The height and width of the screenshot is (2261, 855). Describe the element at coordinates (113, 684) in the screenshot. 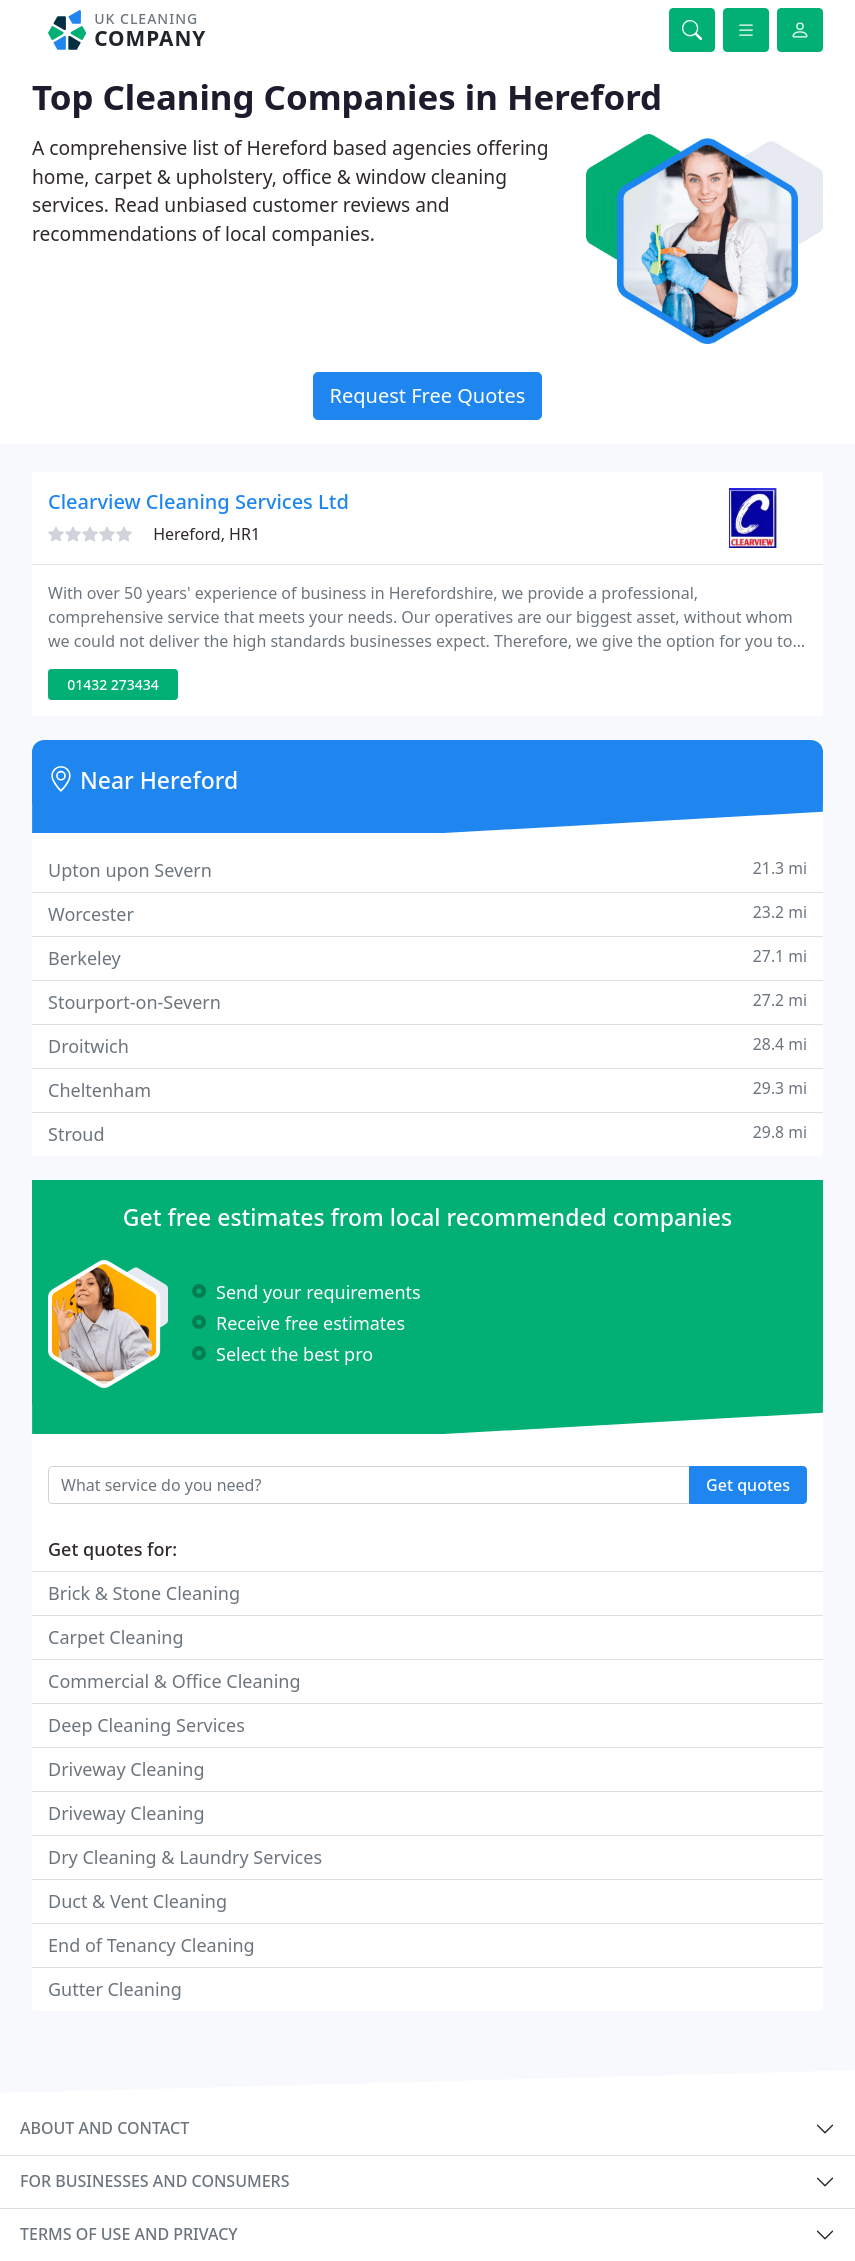

I see `01432 273434` at that location.